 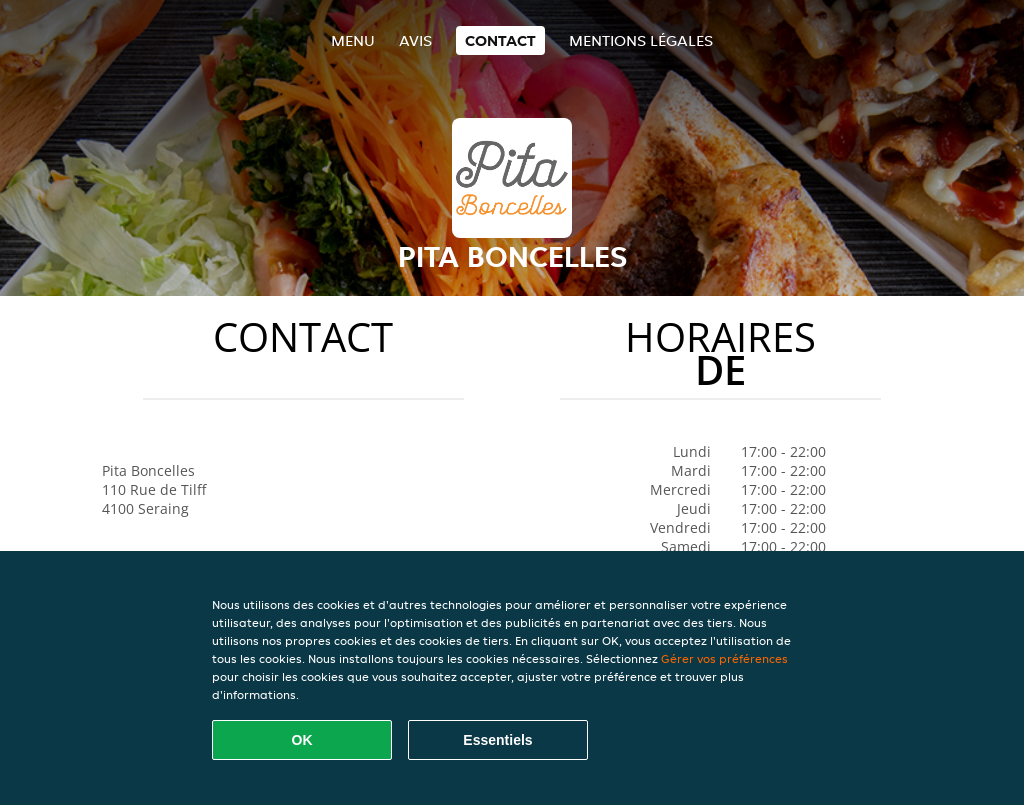 I want to click on Contact, so click(x=500, y=40).